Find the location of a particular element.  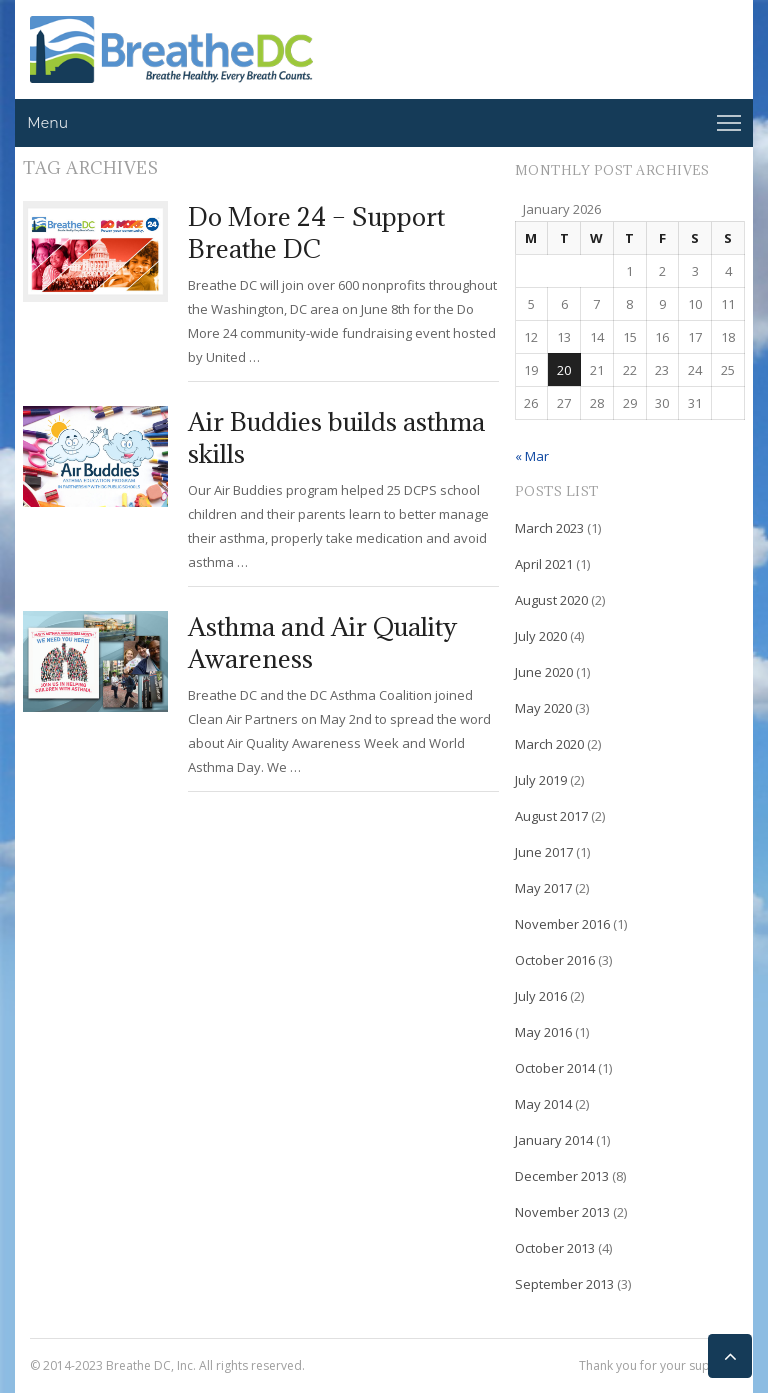

November 2013 is located at coordinates (562, 1212).